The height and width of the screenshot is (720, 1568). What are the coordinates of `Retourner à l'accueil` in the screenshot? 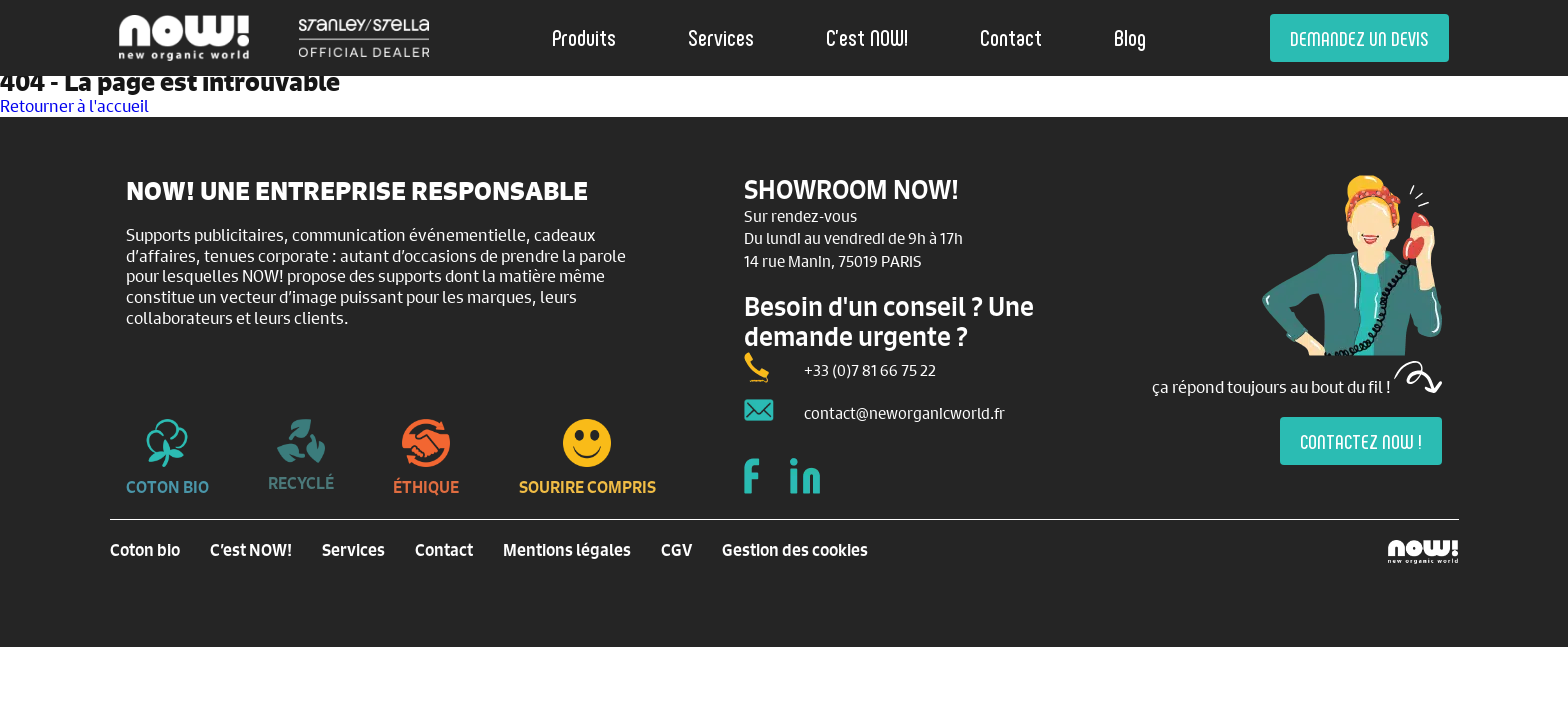 It's located at (74, 105).